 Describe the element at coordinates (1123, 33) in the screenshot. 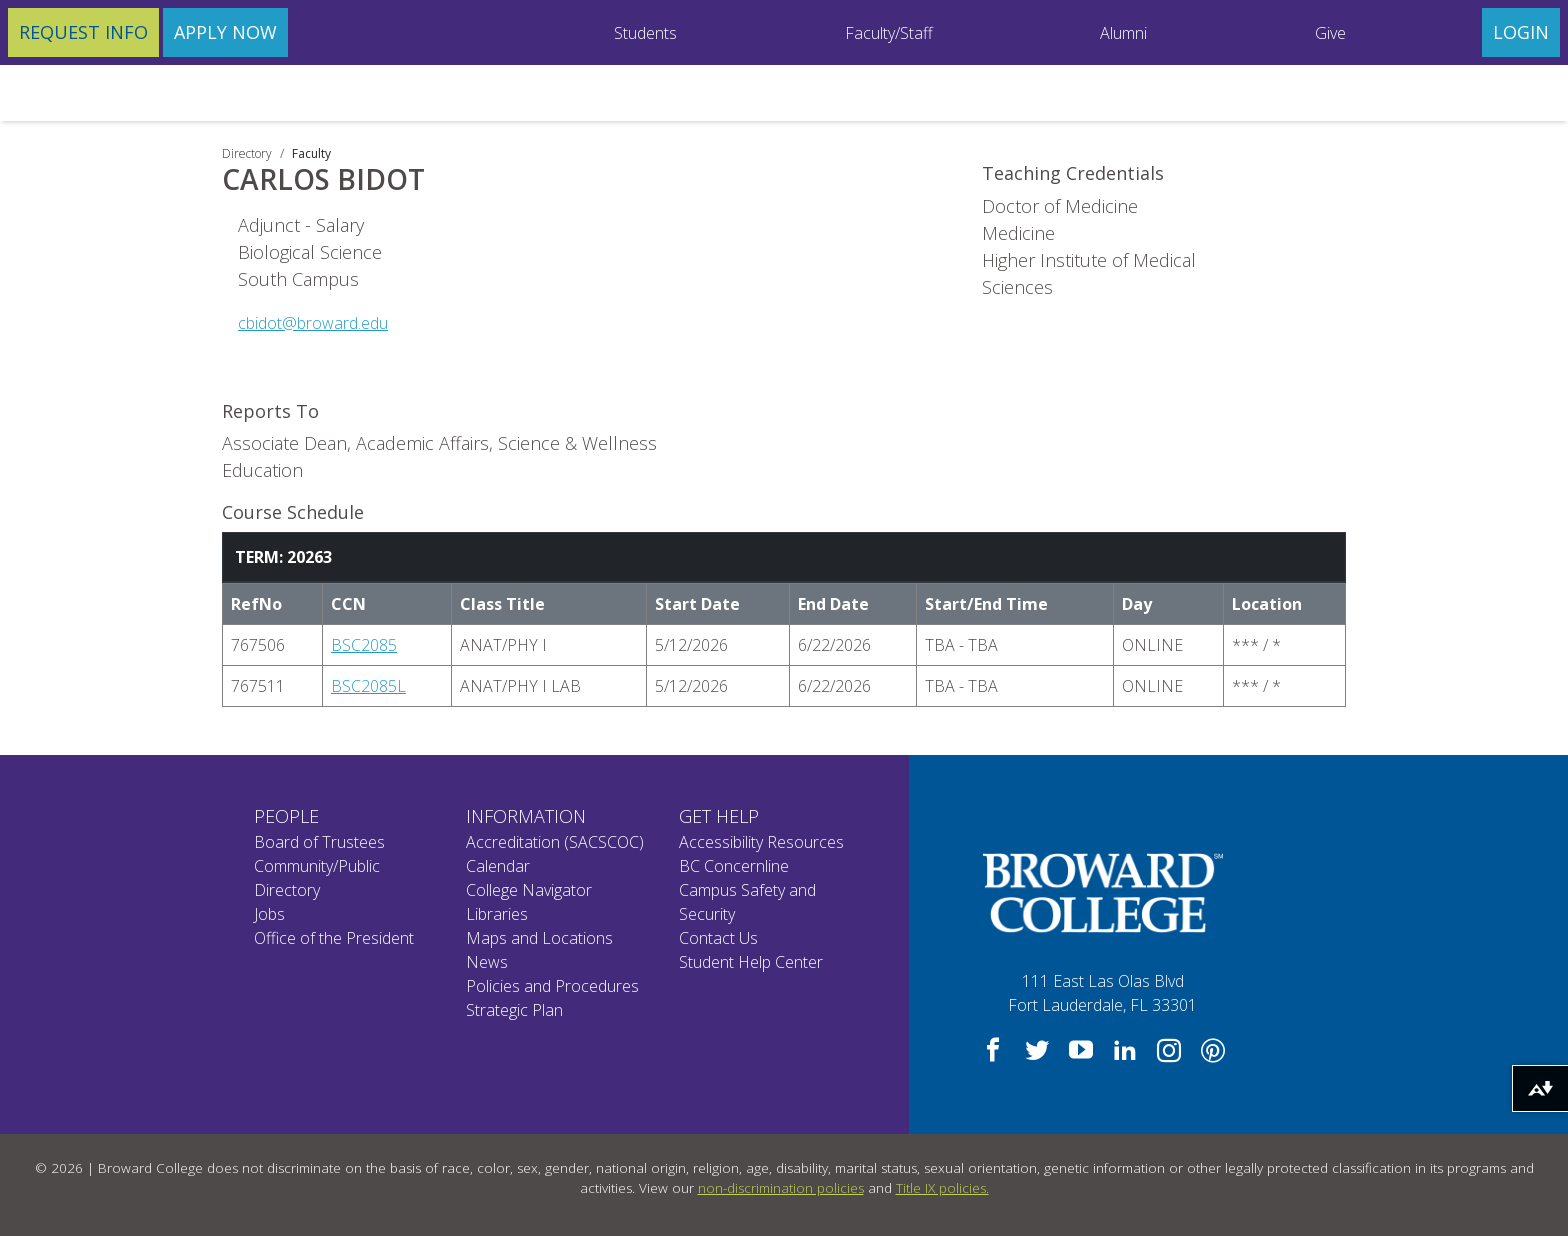

I see `Alumni` at that location.